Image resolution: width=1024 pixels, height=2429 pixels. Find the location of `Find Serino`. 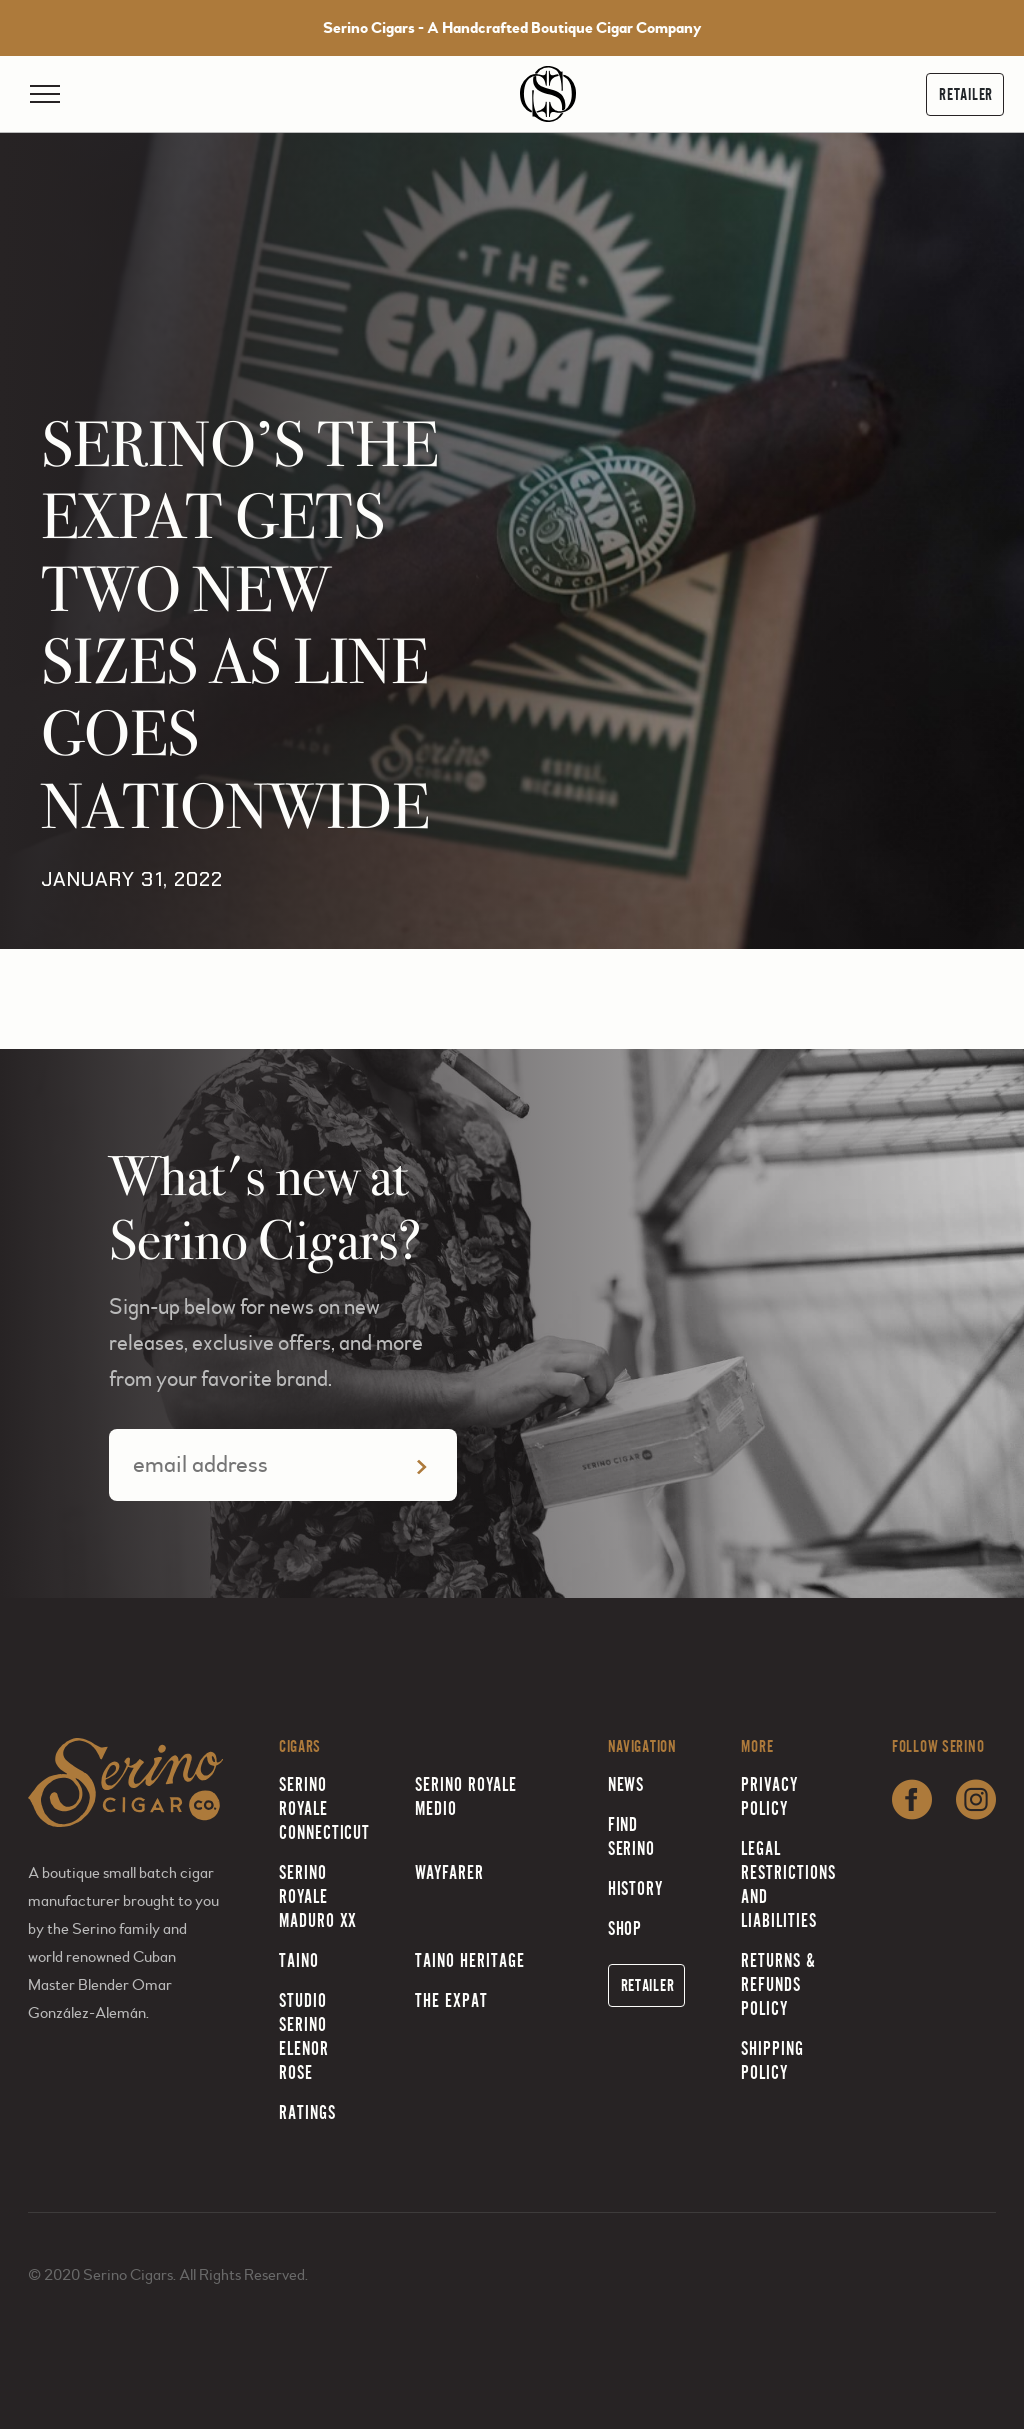

Find Serino is located at coordinates (632, 1836).